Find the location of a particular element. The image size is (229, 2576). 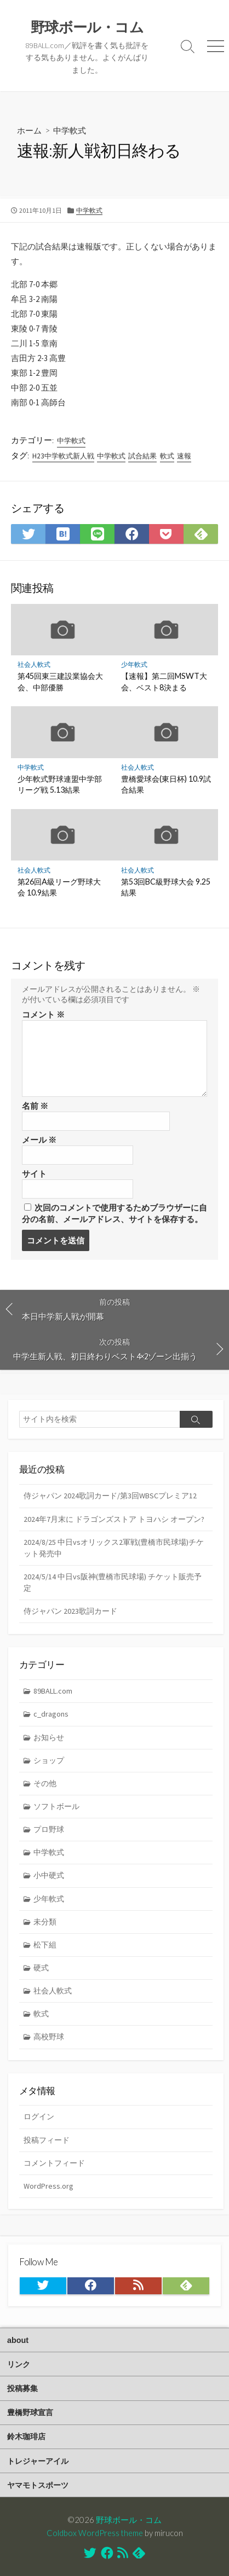

WordPress.org is located at coordinates (48, 2186).